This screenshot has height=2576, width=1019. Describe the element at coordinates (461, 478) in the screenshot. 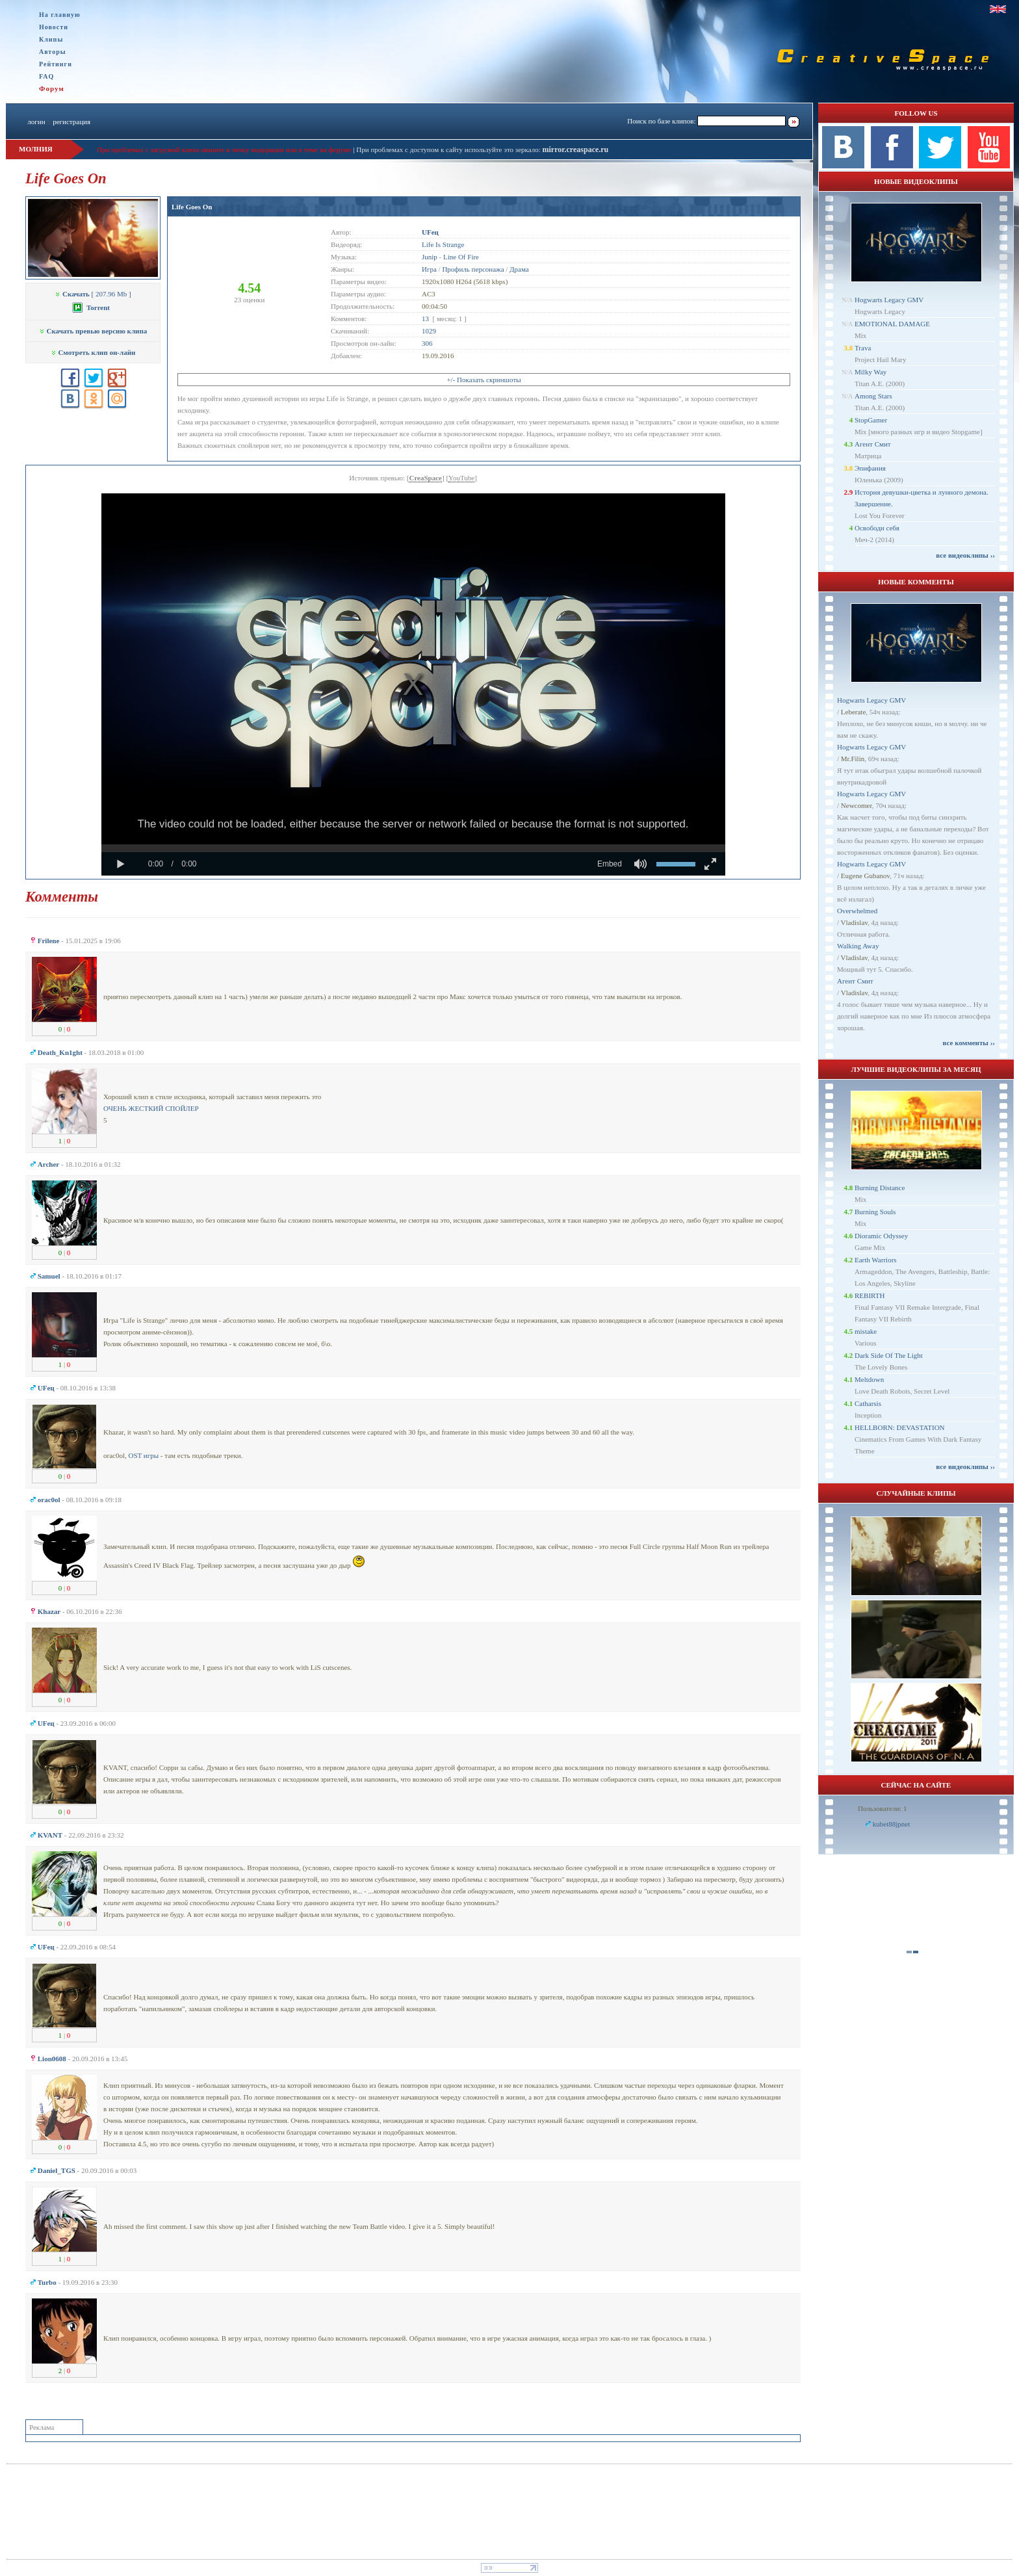

I see `YouTube` at that location.